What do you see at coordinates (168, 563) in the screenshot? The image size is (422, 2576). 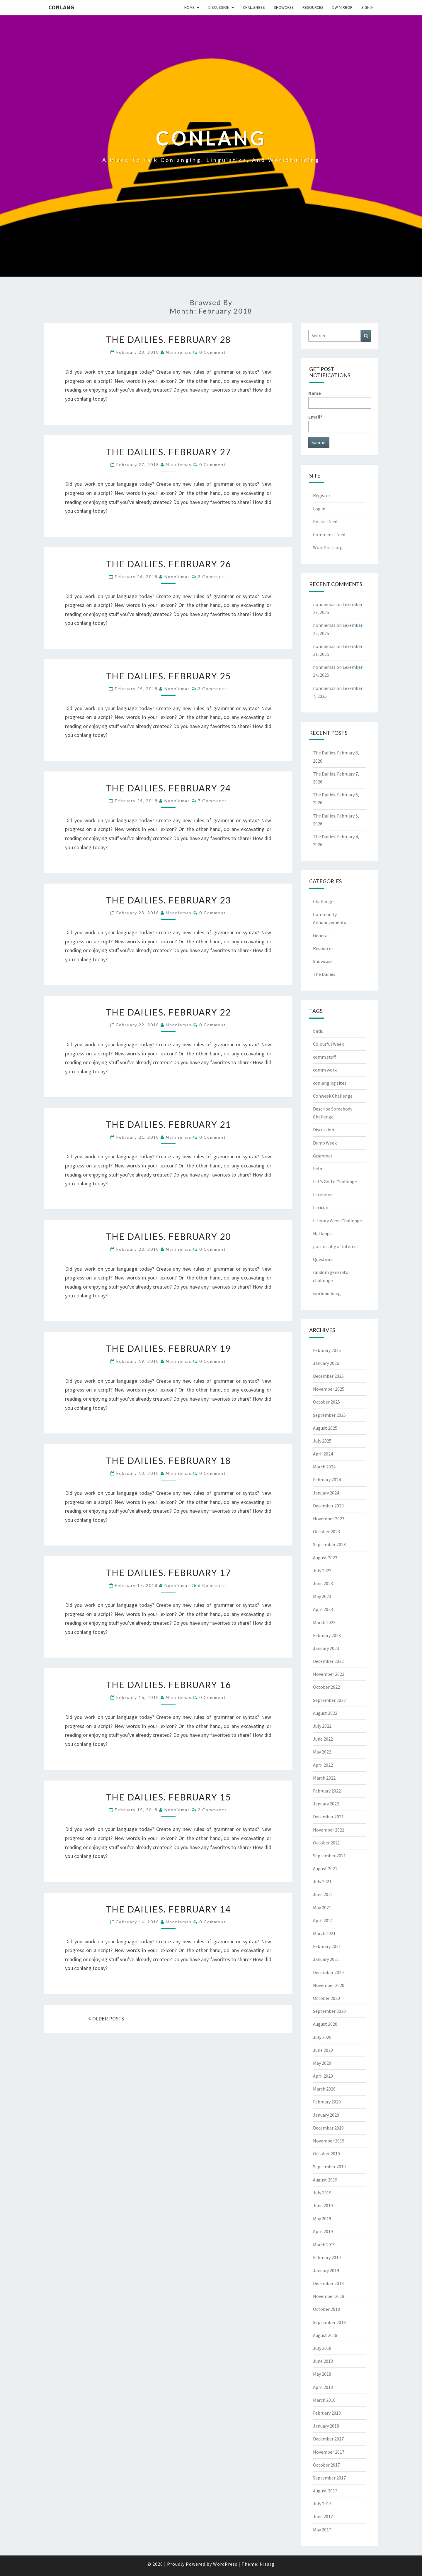 I see `The Dailies. February 26` at bounding box center [168, 563].